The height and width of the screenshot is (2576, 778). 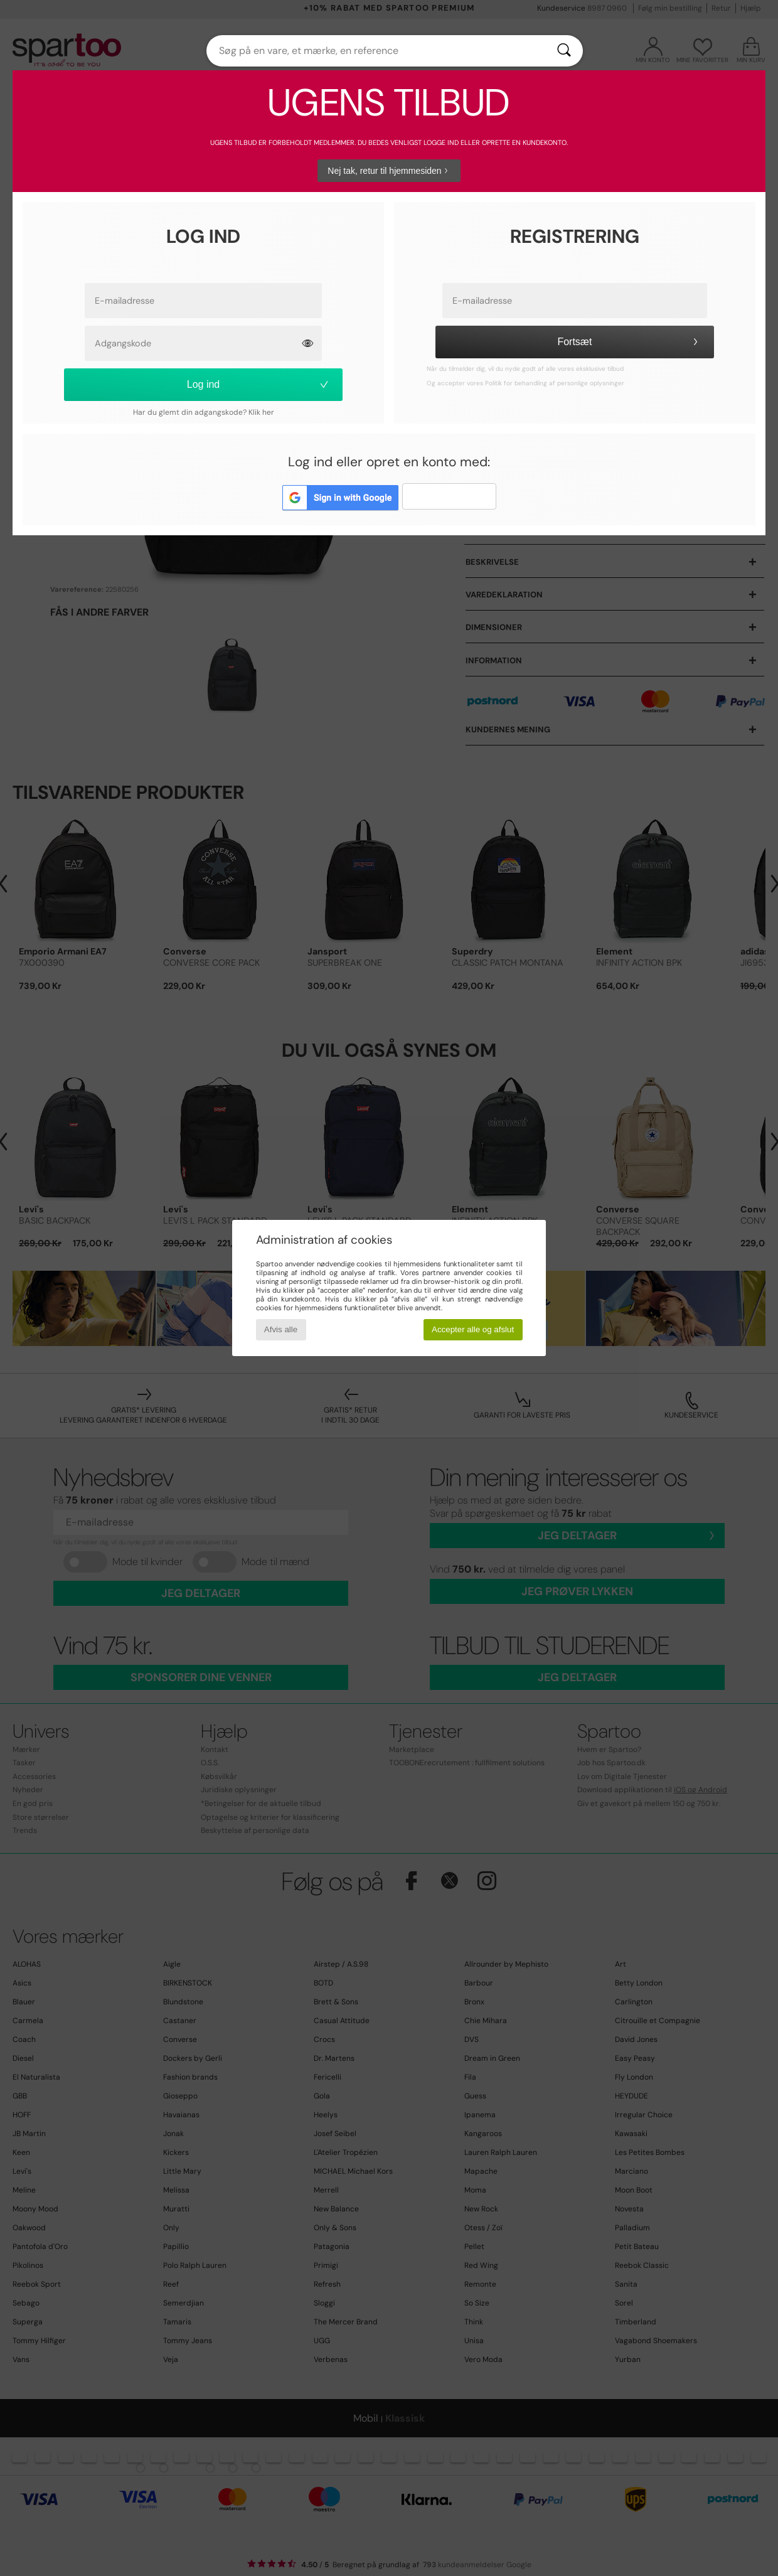 What do you see at coordinates (389, 171) in the screenshot?
I see `Nej tak, retur til hjemmesiden` at bounding box center [389, 171].